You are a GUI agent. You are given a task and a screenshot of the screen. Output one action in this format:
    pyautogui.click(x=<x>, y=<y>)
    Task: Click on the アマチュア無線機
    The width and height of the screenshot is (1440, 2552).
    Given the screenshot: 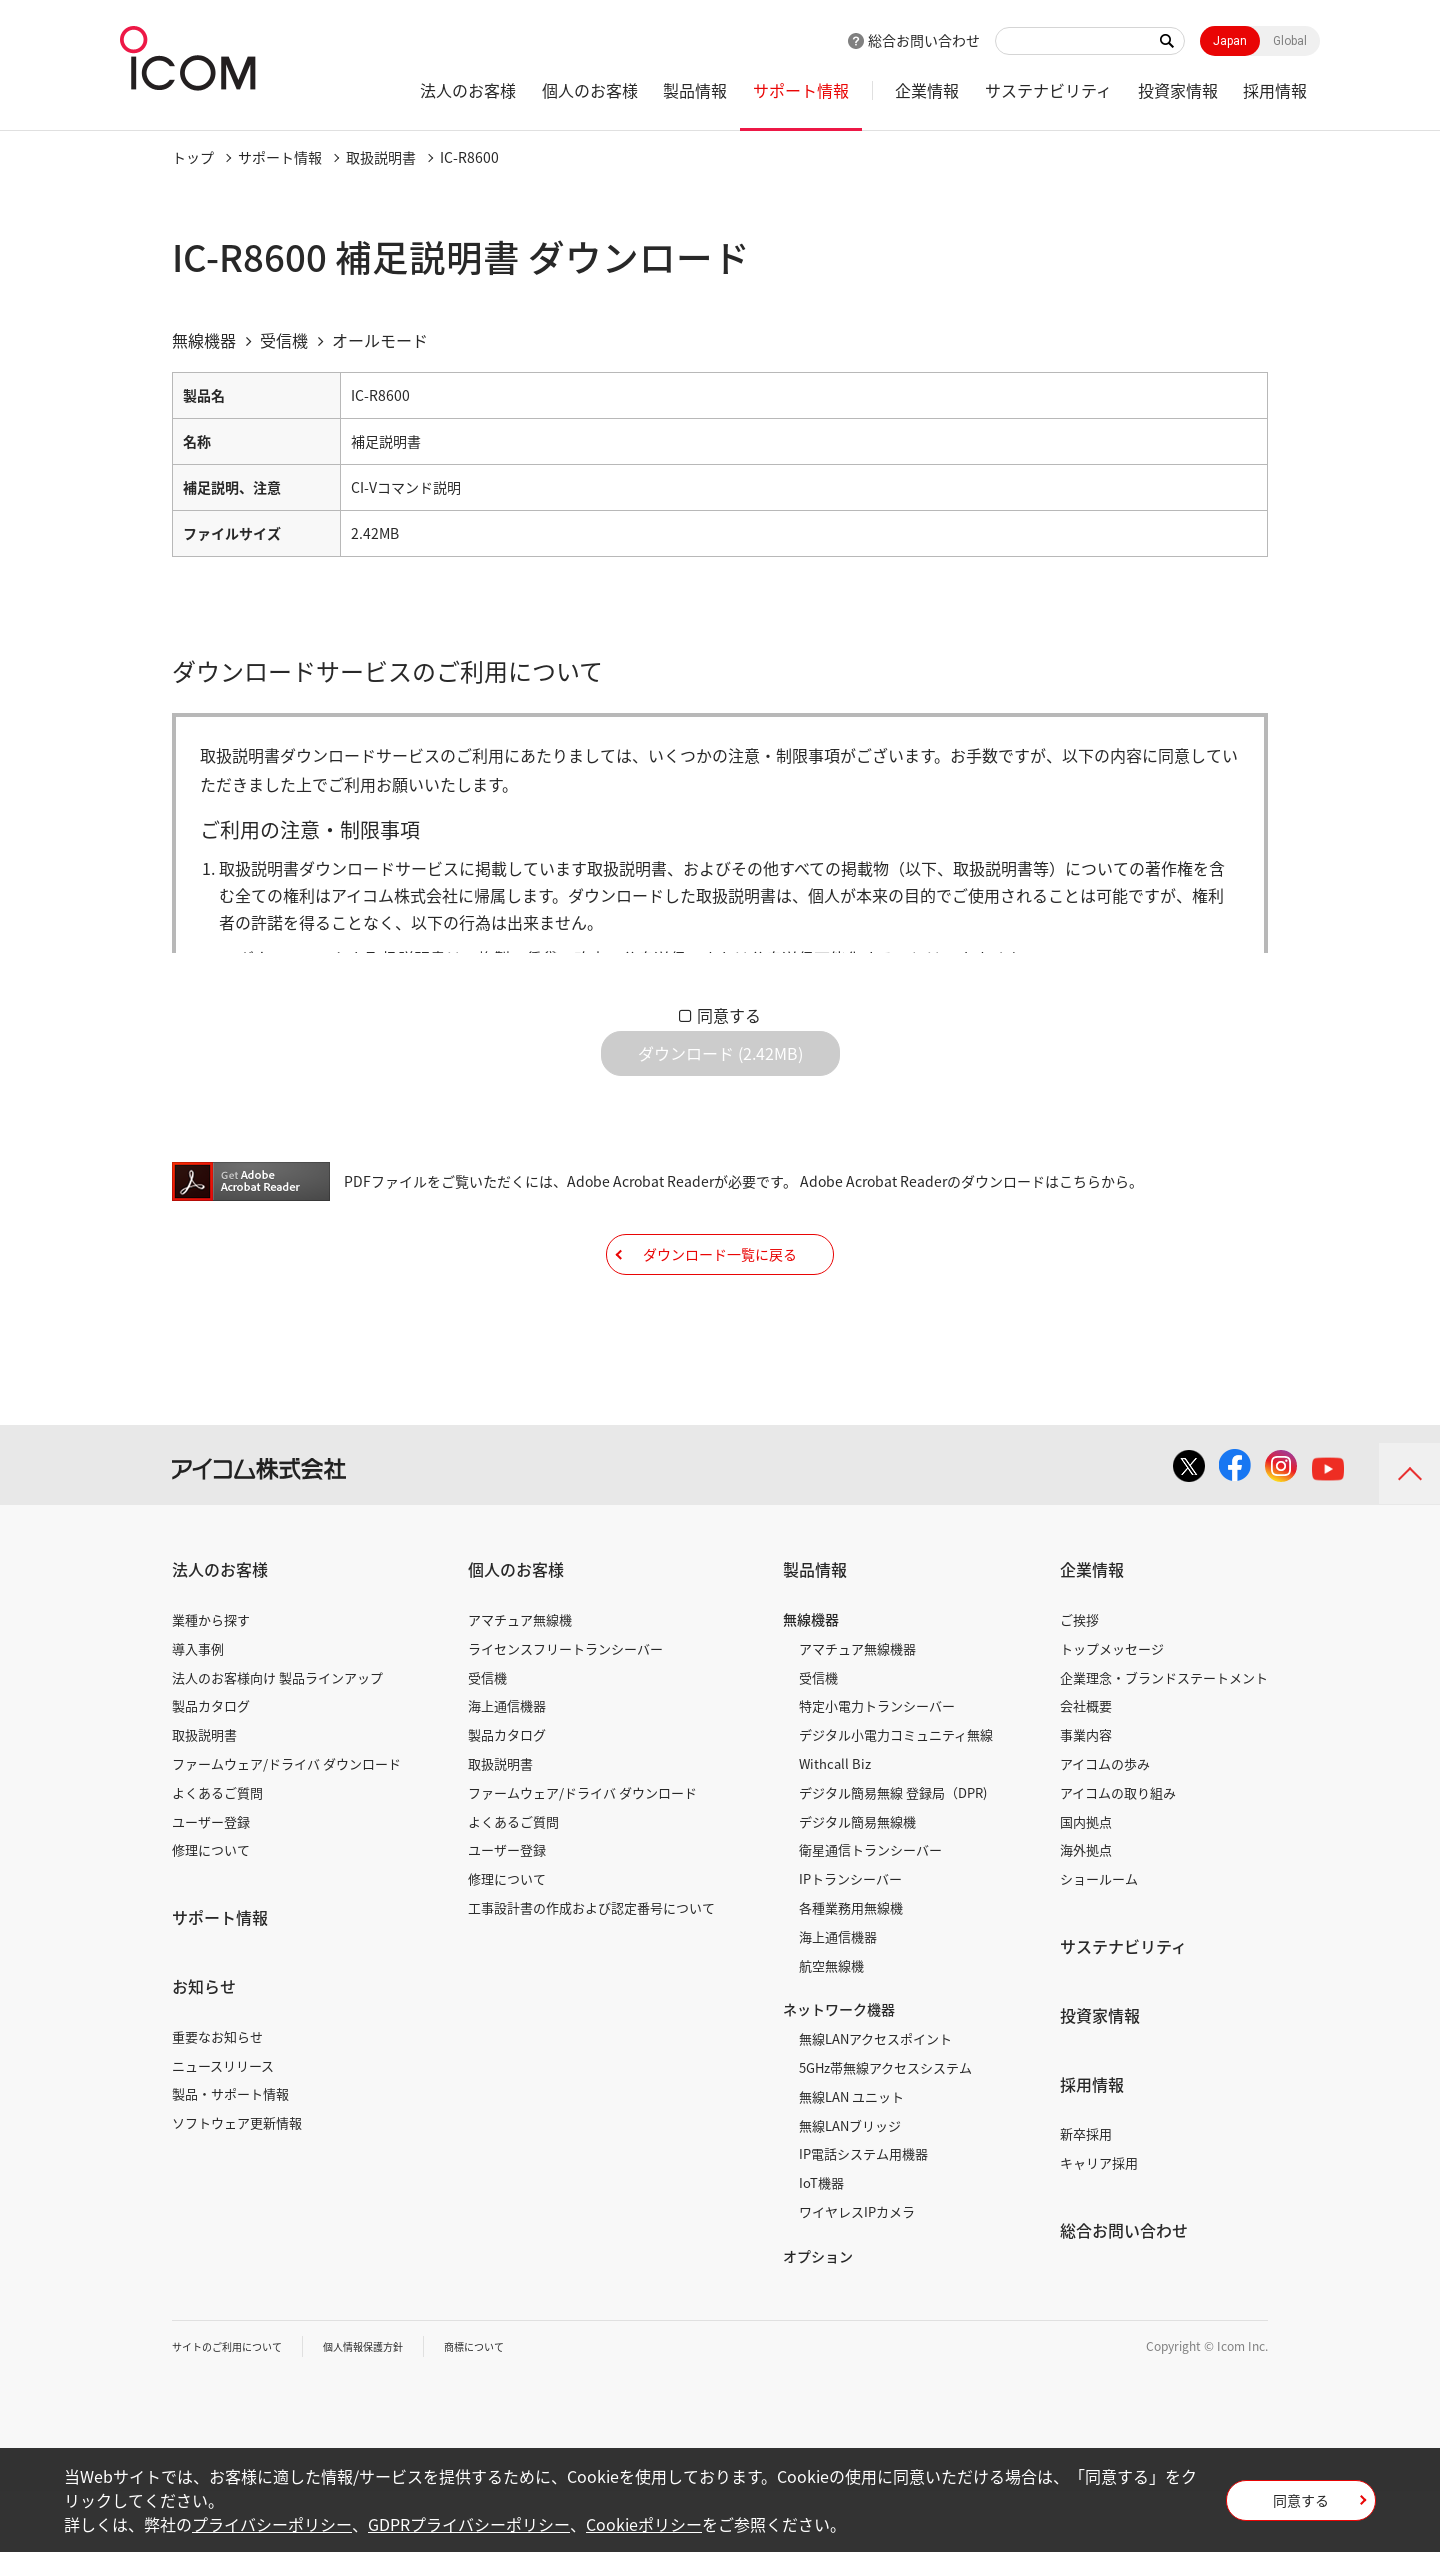 What is the action you would take?
    pyautogui.click(x=520, y=1680)
    